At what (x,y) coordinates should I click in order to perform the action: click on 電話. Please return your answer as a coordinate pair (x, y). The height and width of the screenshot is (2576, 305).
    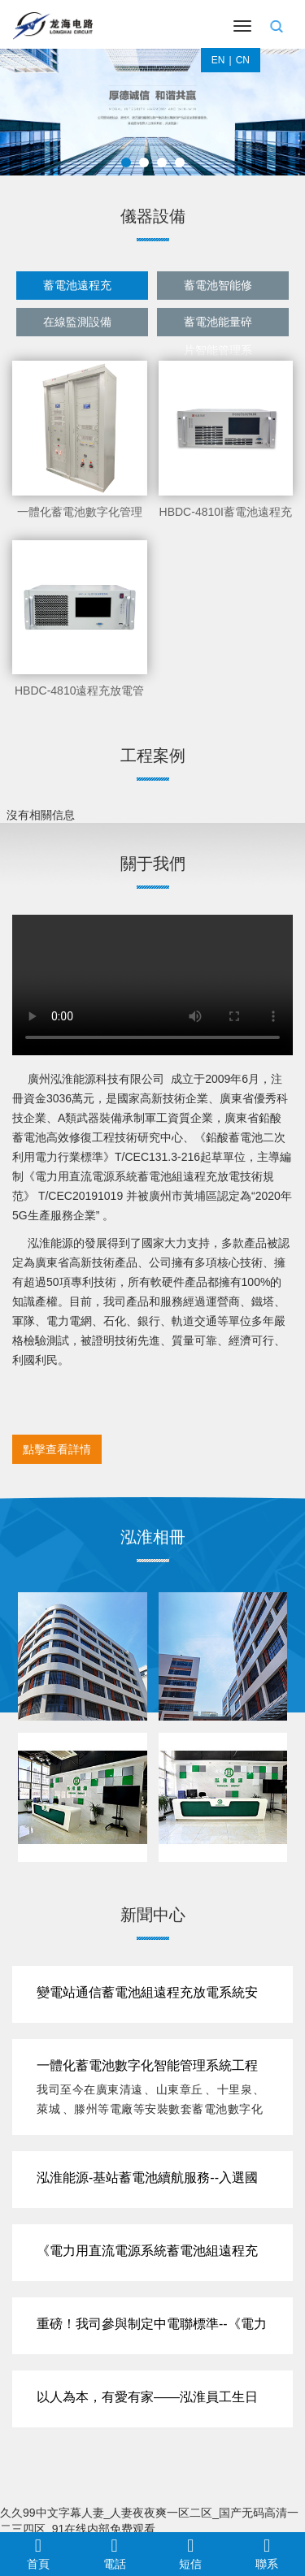
    Looking at the image, I should click on (114, 2553).